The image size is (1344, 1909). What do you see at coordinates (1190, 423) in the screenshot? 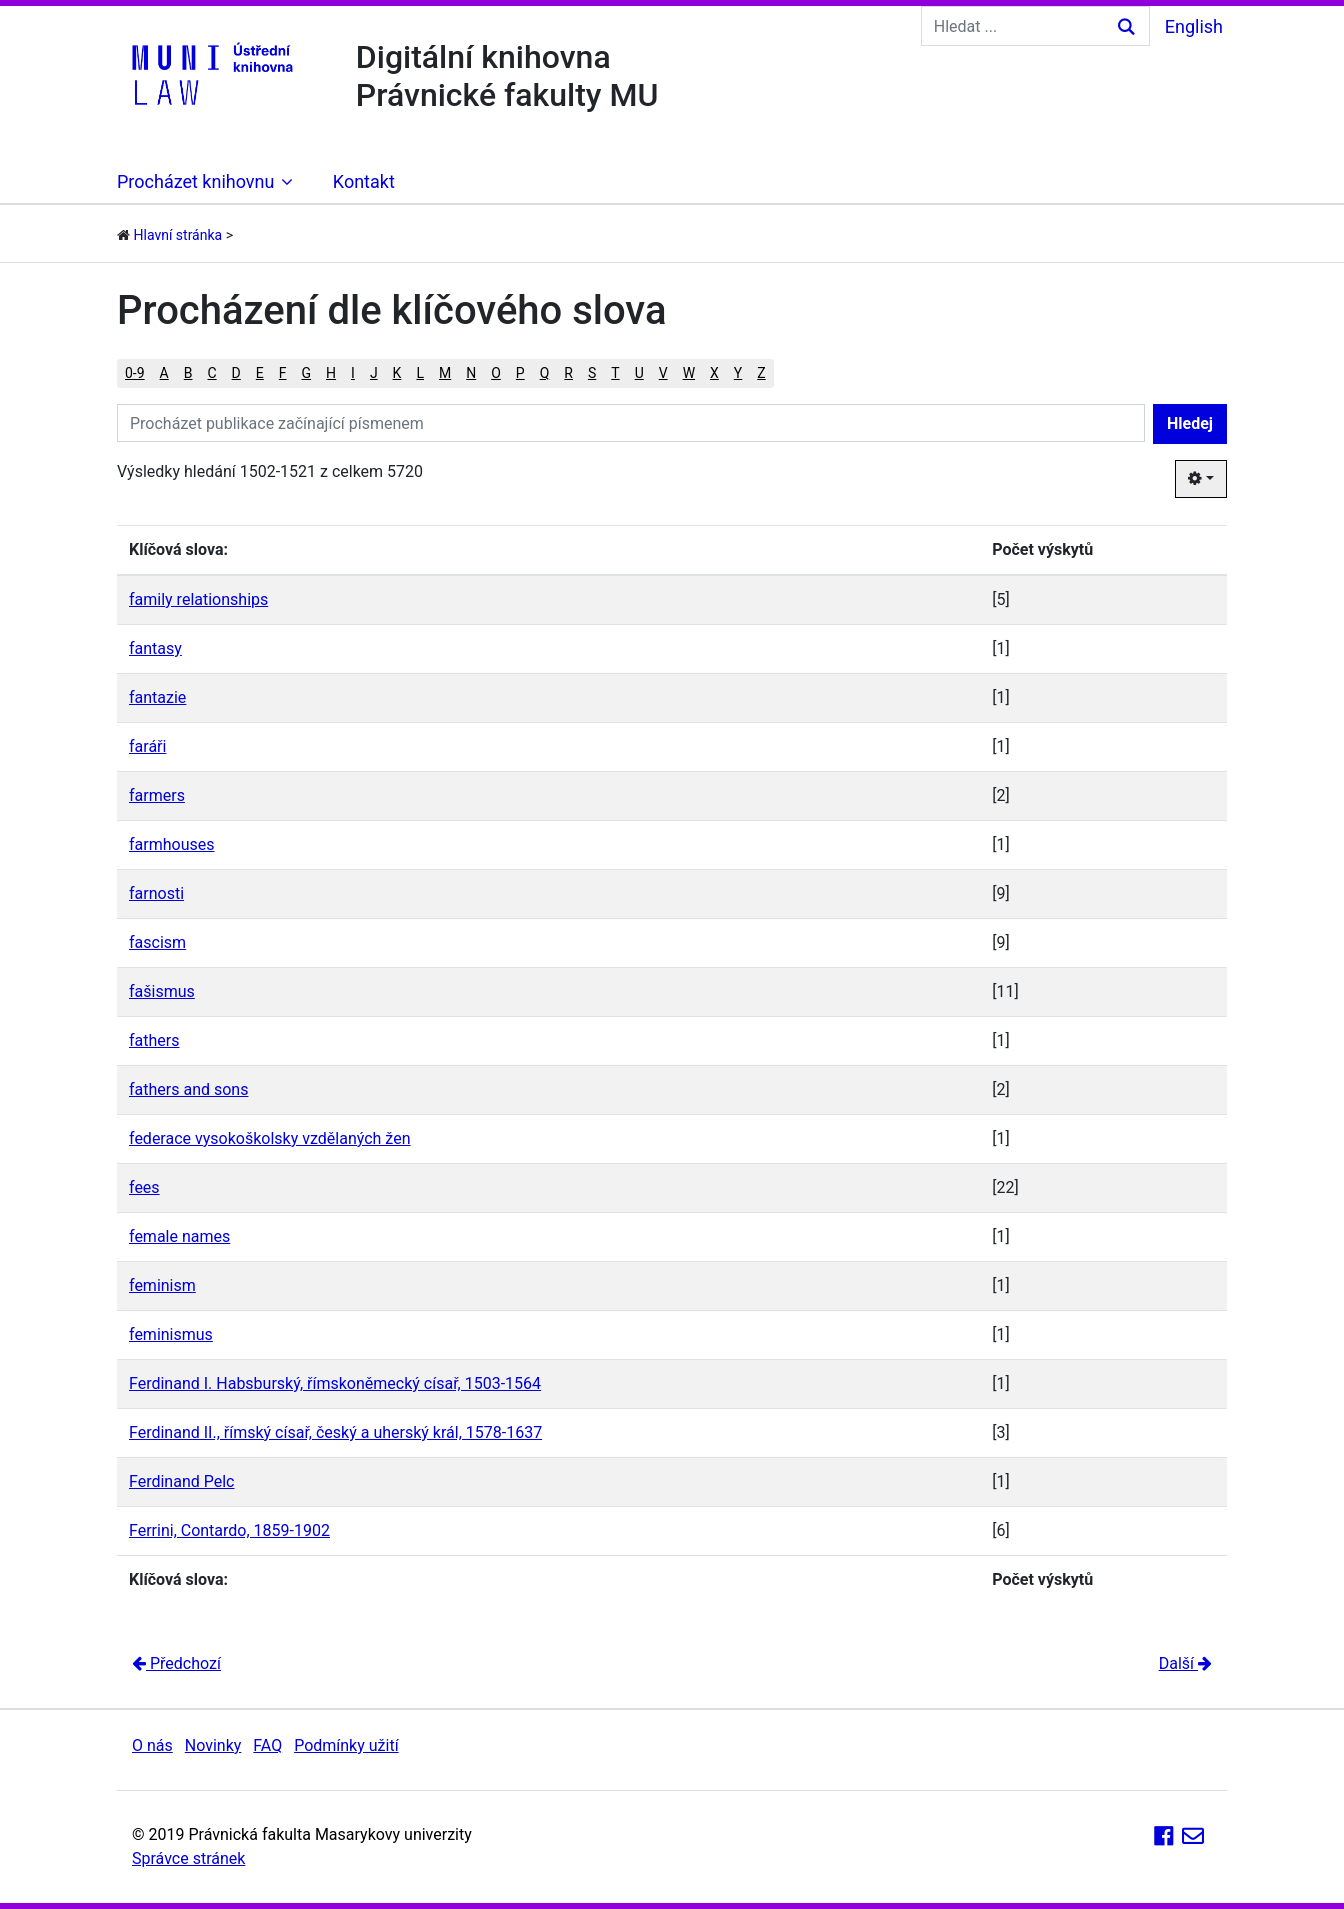
I see `Hledej` at bounding box center [1190, 423].